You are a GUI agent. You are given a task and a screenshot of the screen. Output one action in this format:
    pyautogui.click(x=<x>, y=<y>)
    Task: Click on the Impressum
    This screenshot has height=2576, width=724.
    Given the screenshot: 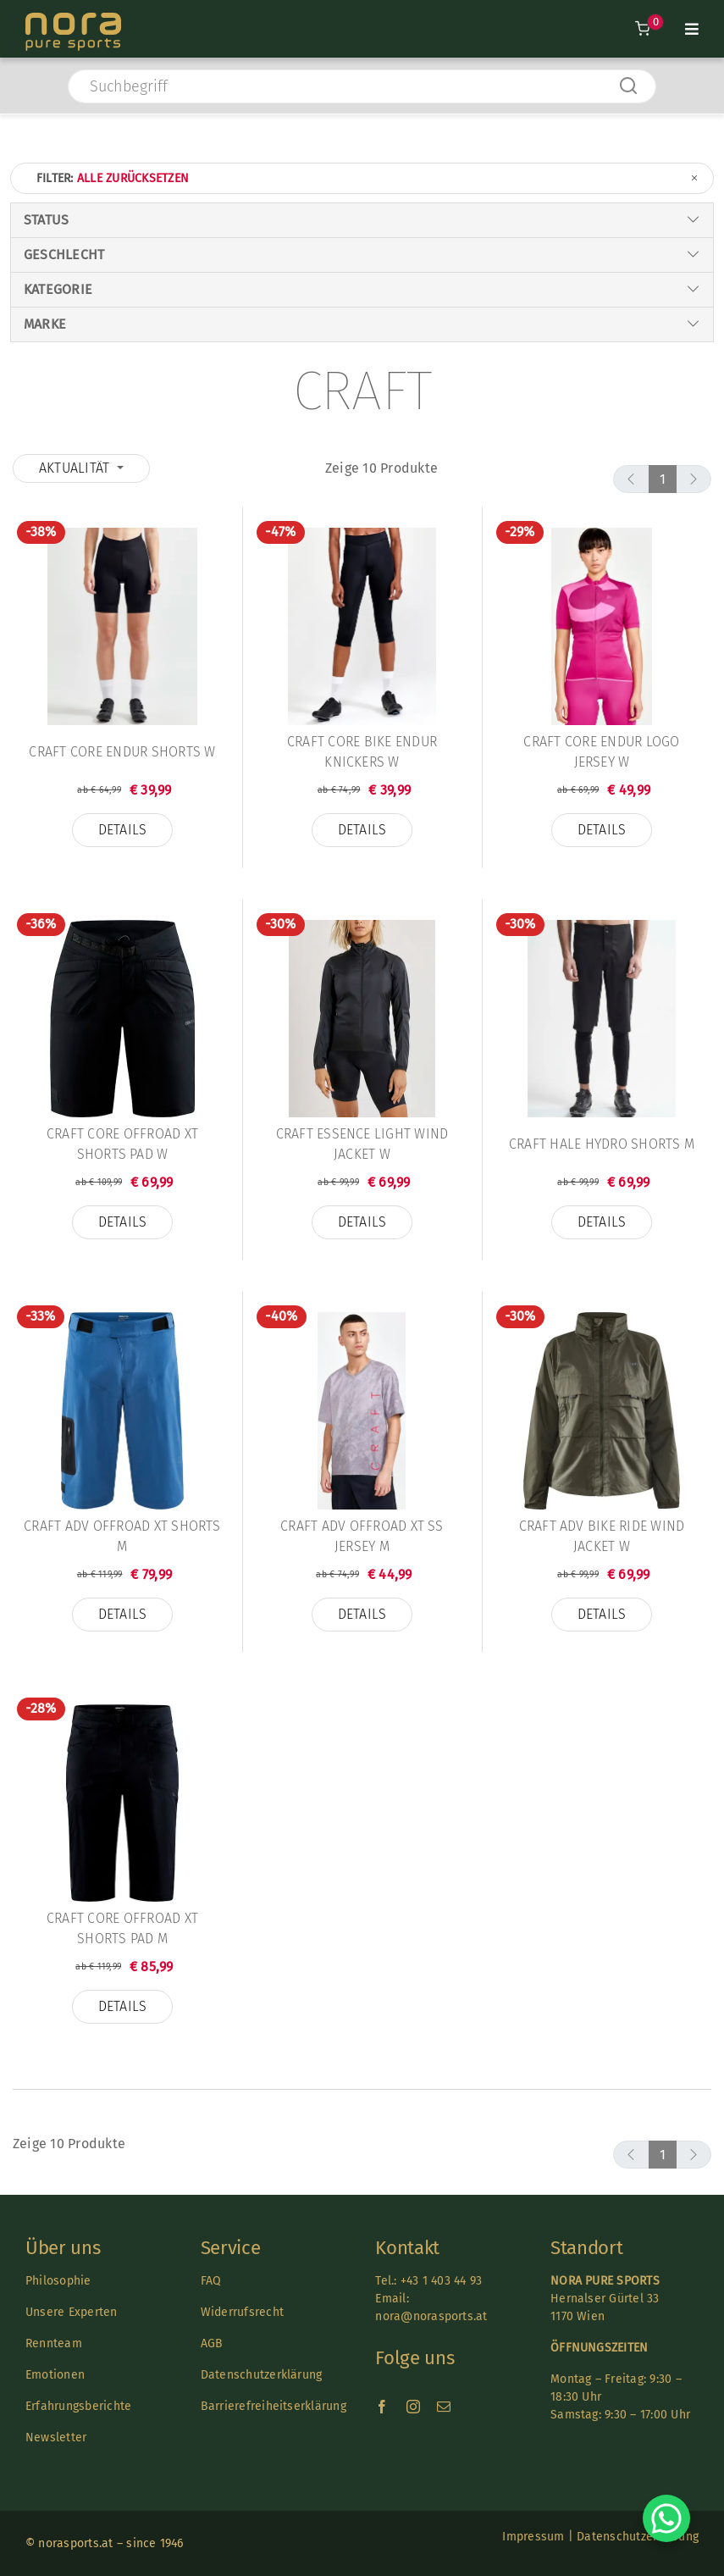 What is the action you would take?
    pyautogui.click(x=533, y=2536)
    